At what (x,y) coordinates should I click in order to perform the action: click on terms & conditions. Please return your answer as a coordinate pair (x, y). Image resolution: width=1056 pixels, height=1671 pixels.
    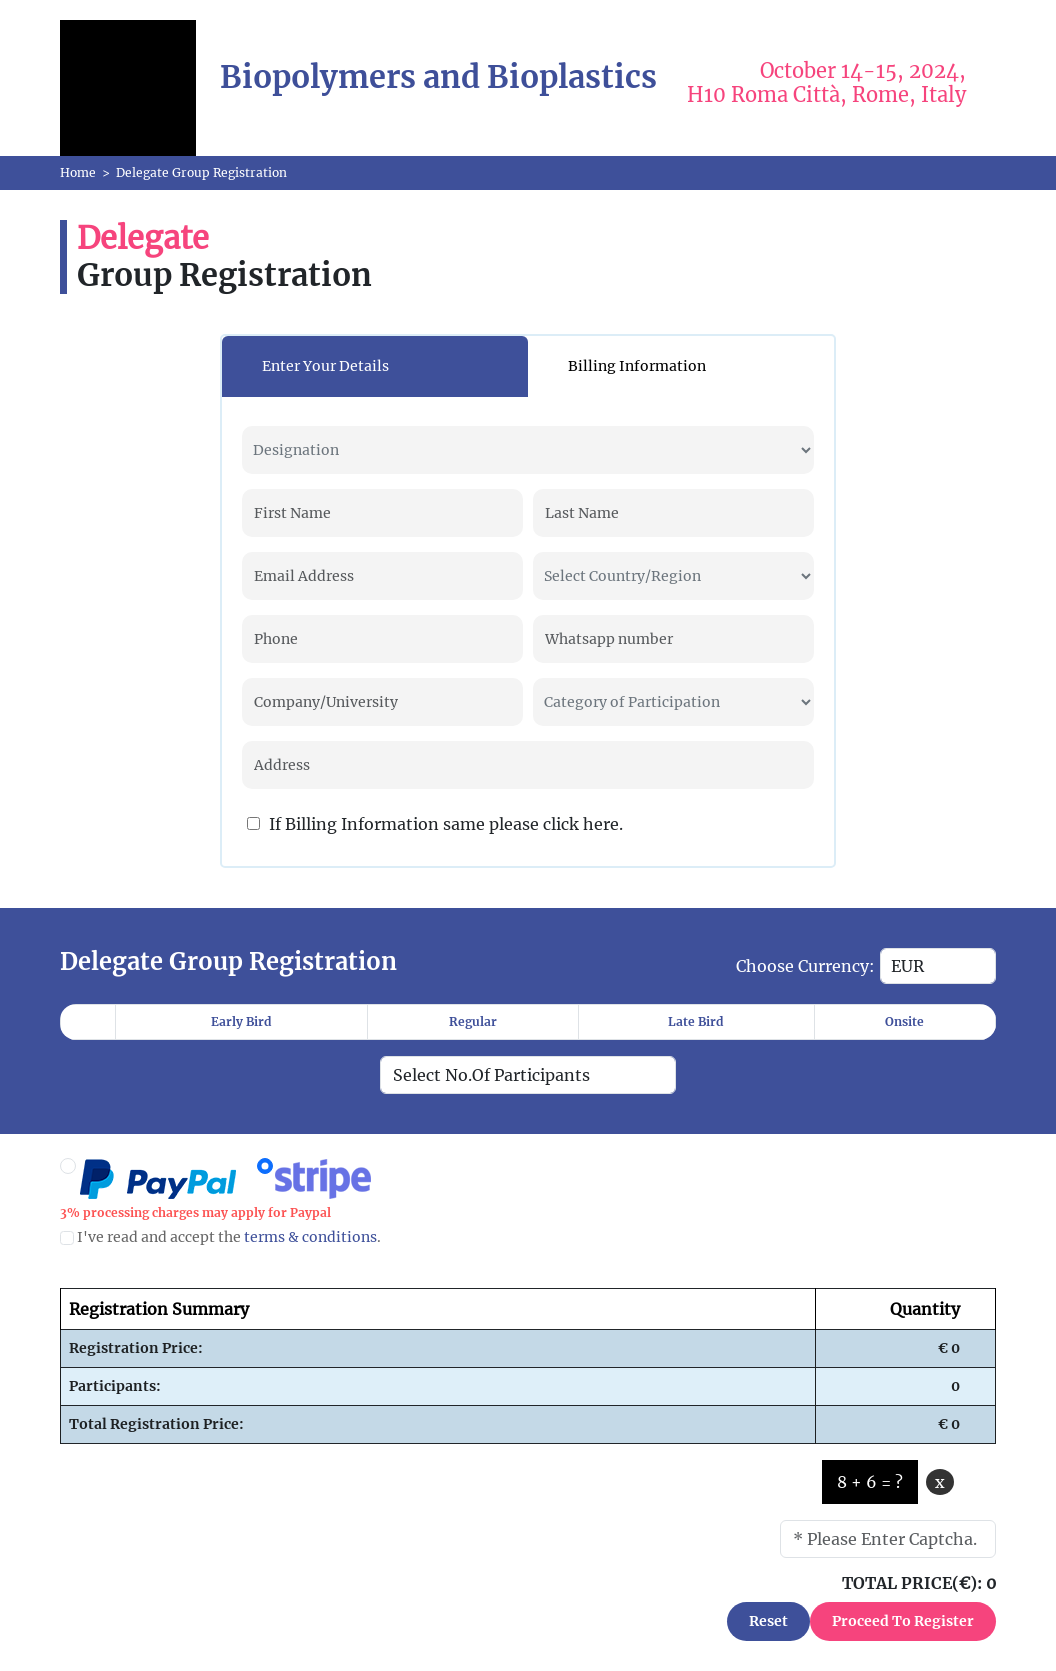
    Looking at the image, I should click on (310, 1237).